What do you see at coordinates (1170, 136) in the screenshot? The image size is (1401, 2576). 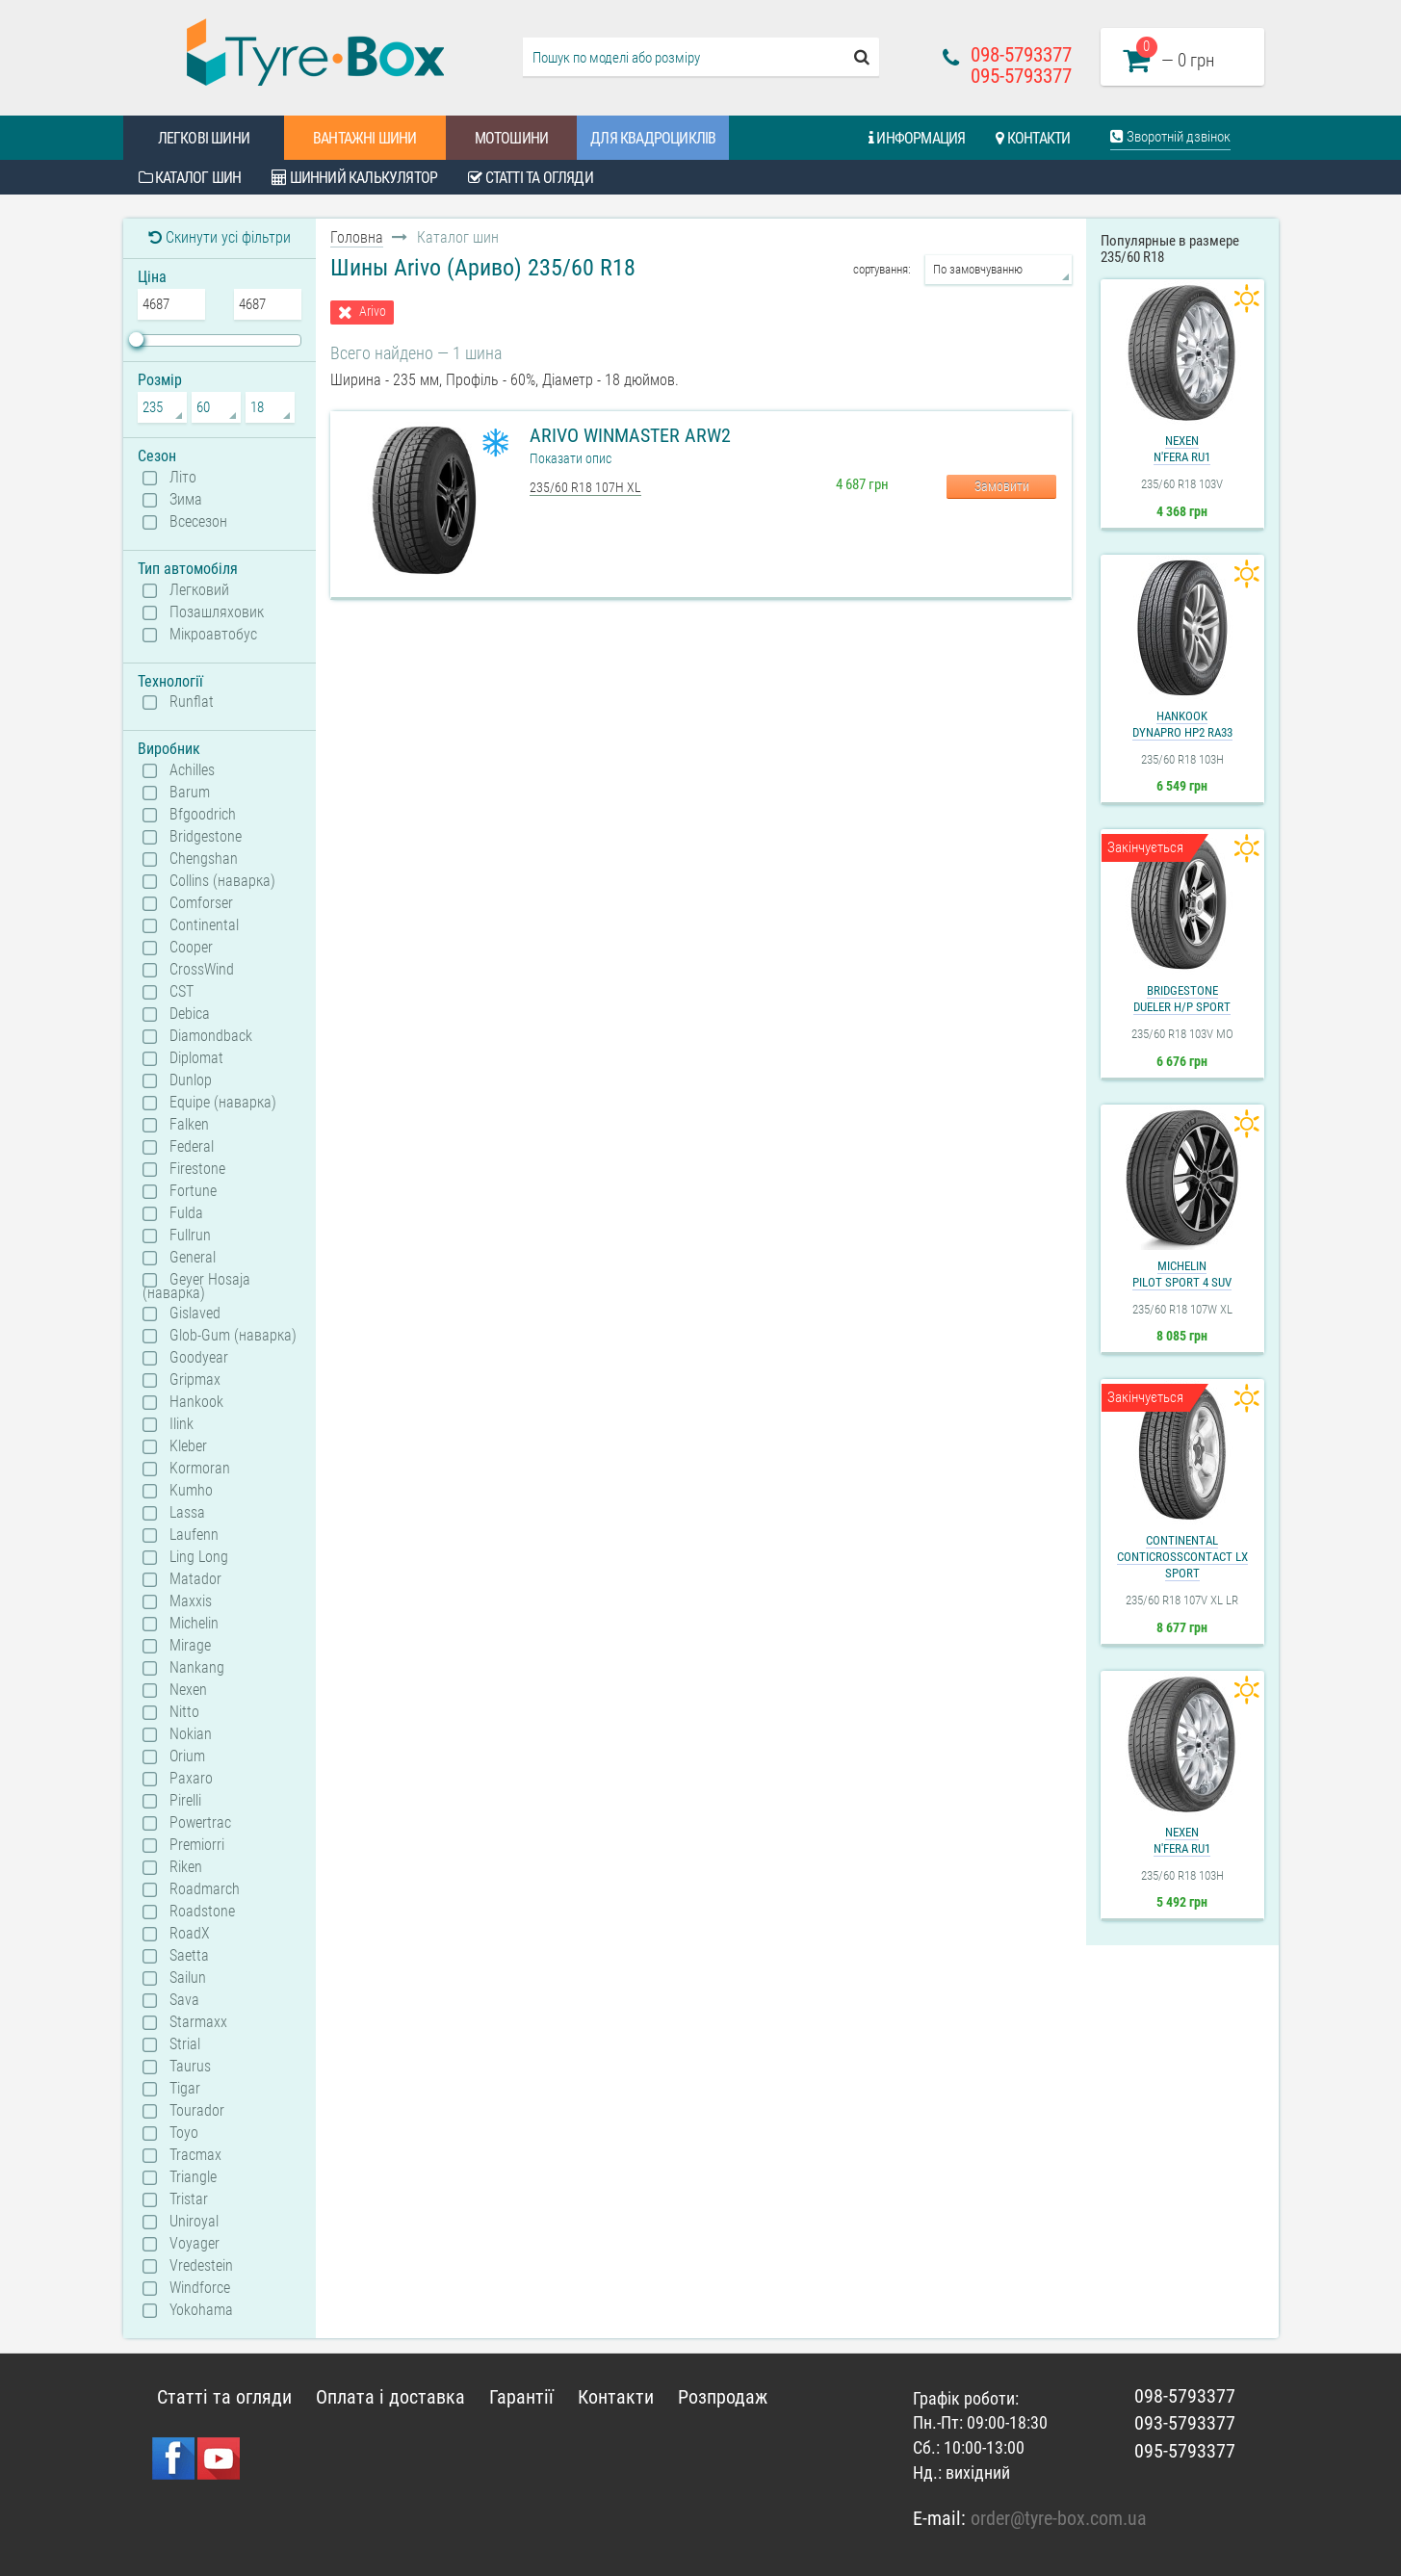 I see `Зворотній дзвінок` at bounding box center [1170, 136].